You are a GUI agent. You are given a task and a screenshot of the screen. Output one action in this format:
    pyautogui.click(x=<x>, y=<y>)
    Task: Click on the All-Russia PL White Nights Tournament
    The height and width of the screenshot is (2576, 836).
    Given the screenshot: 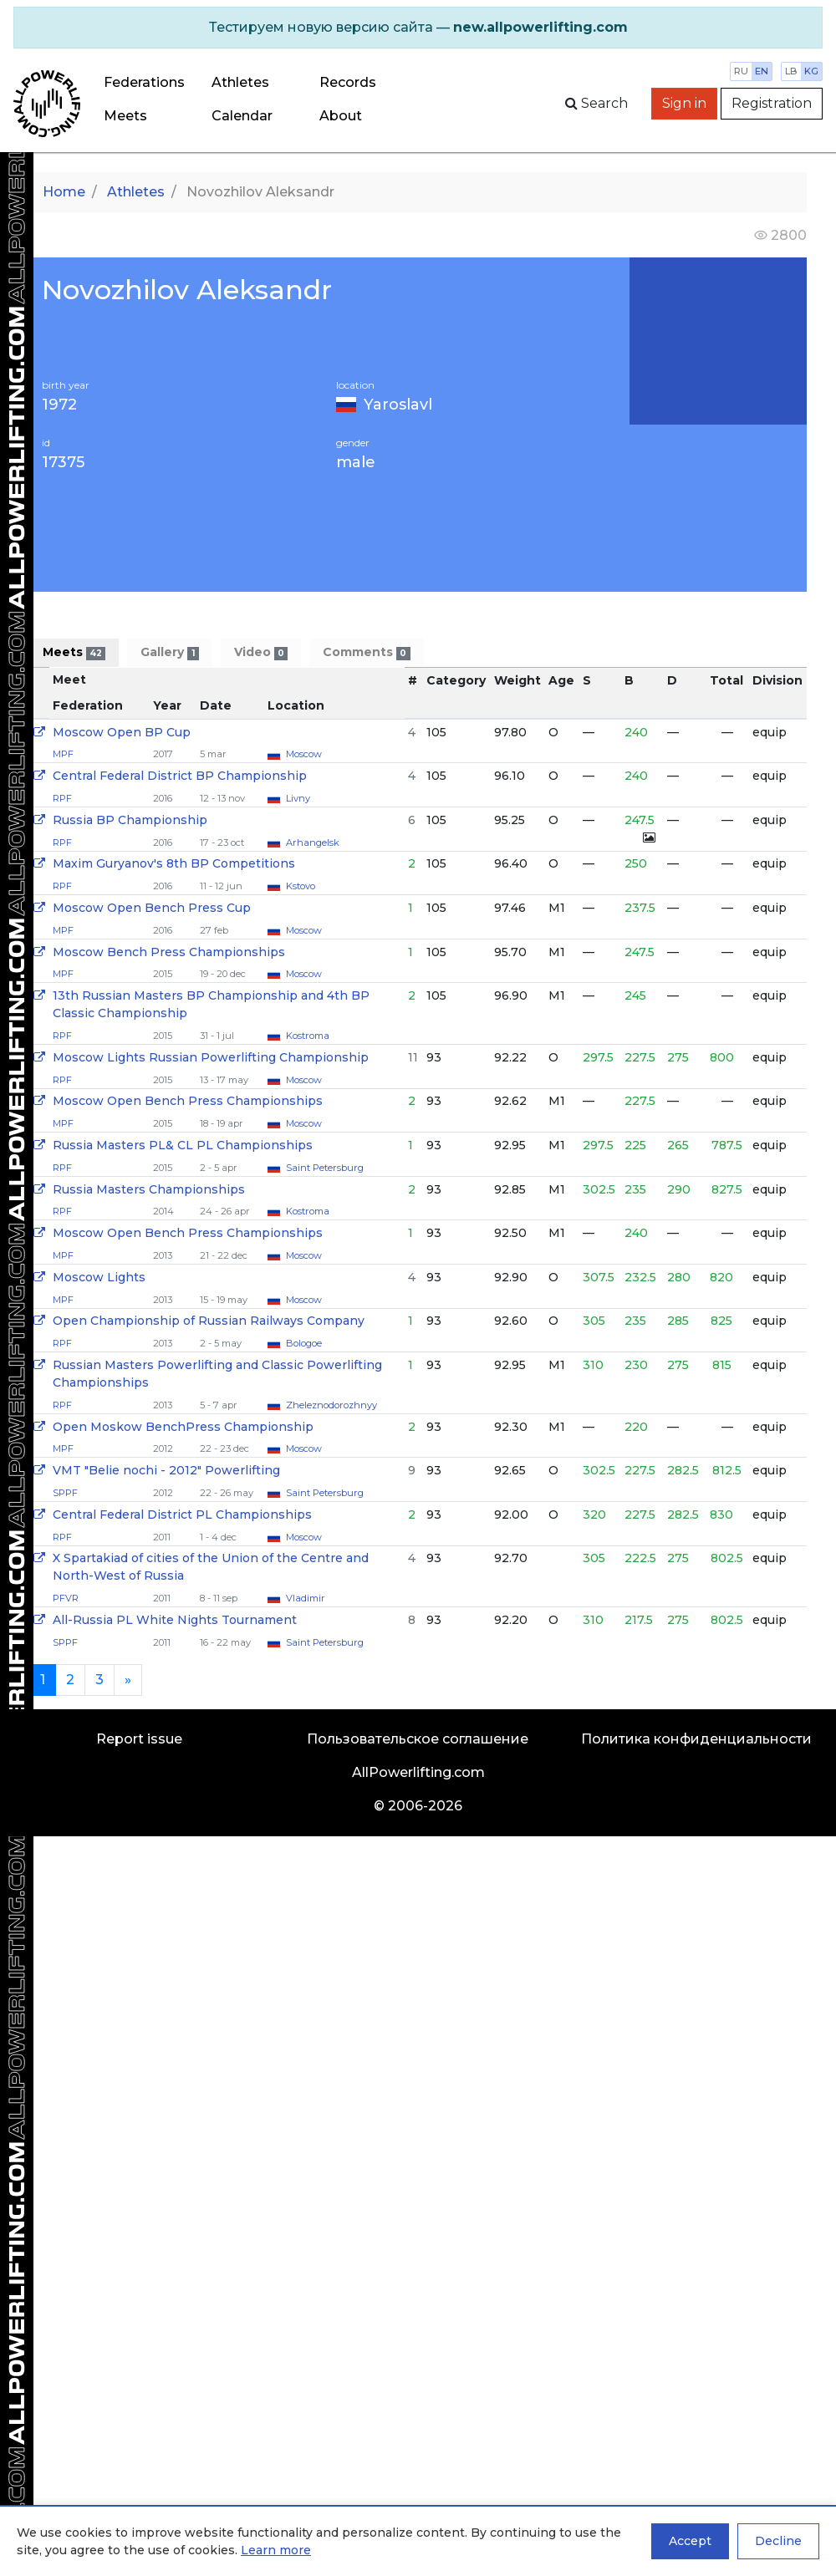 What is the action you would take?
    pyautogui.click(x=175, y=1619)
    